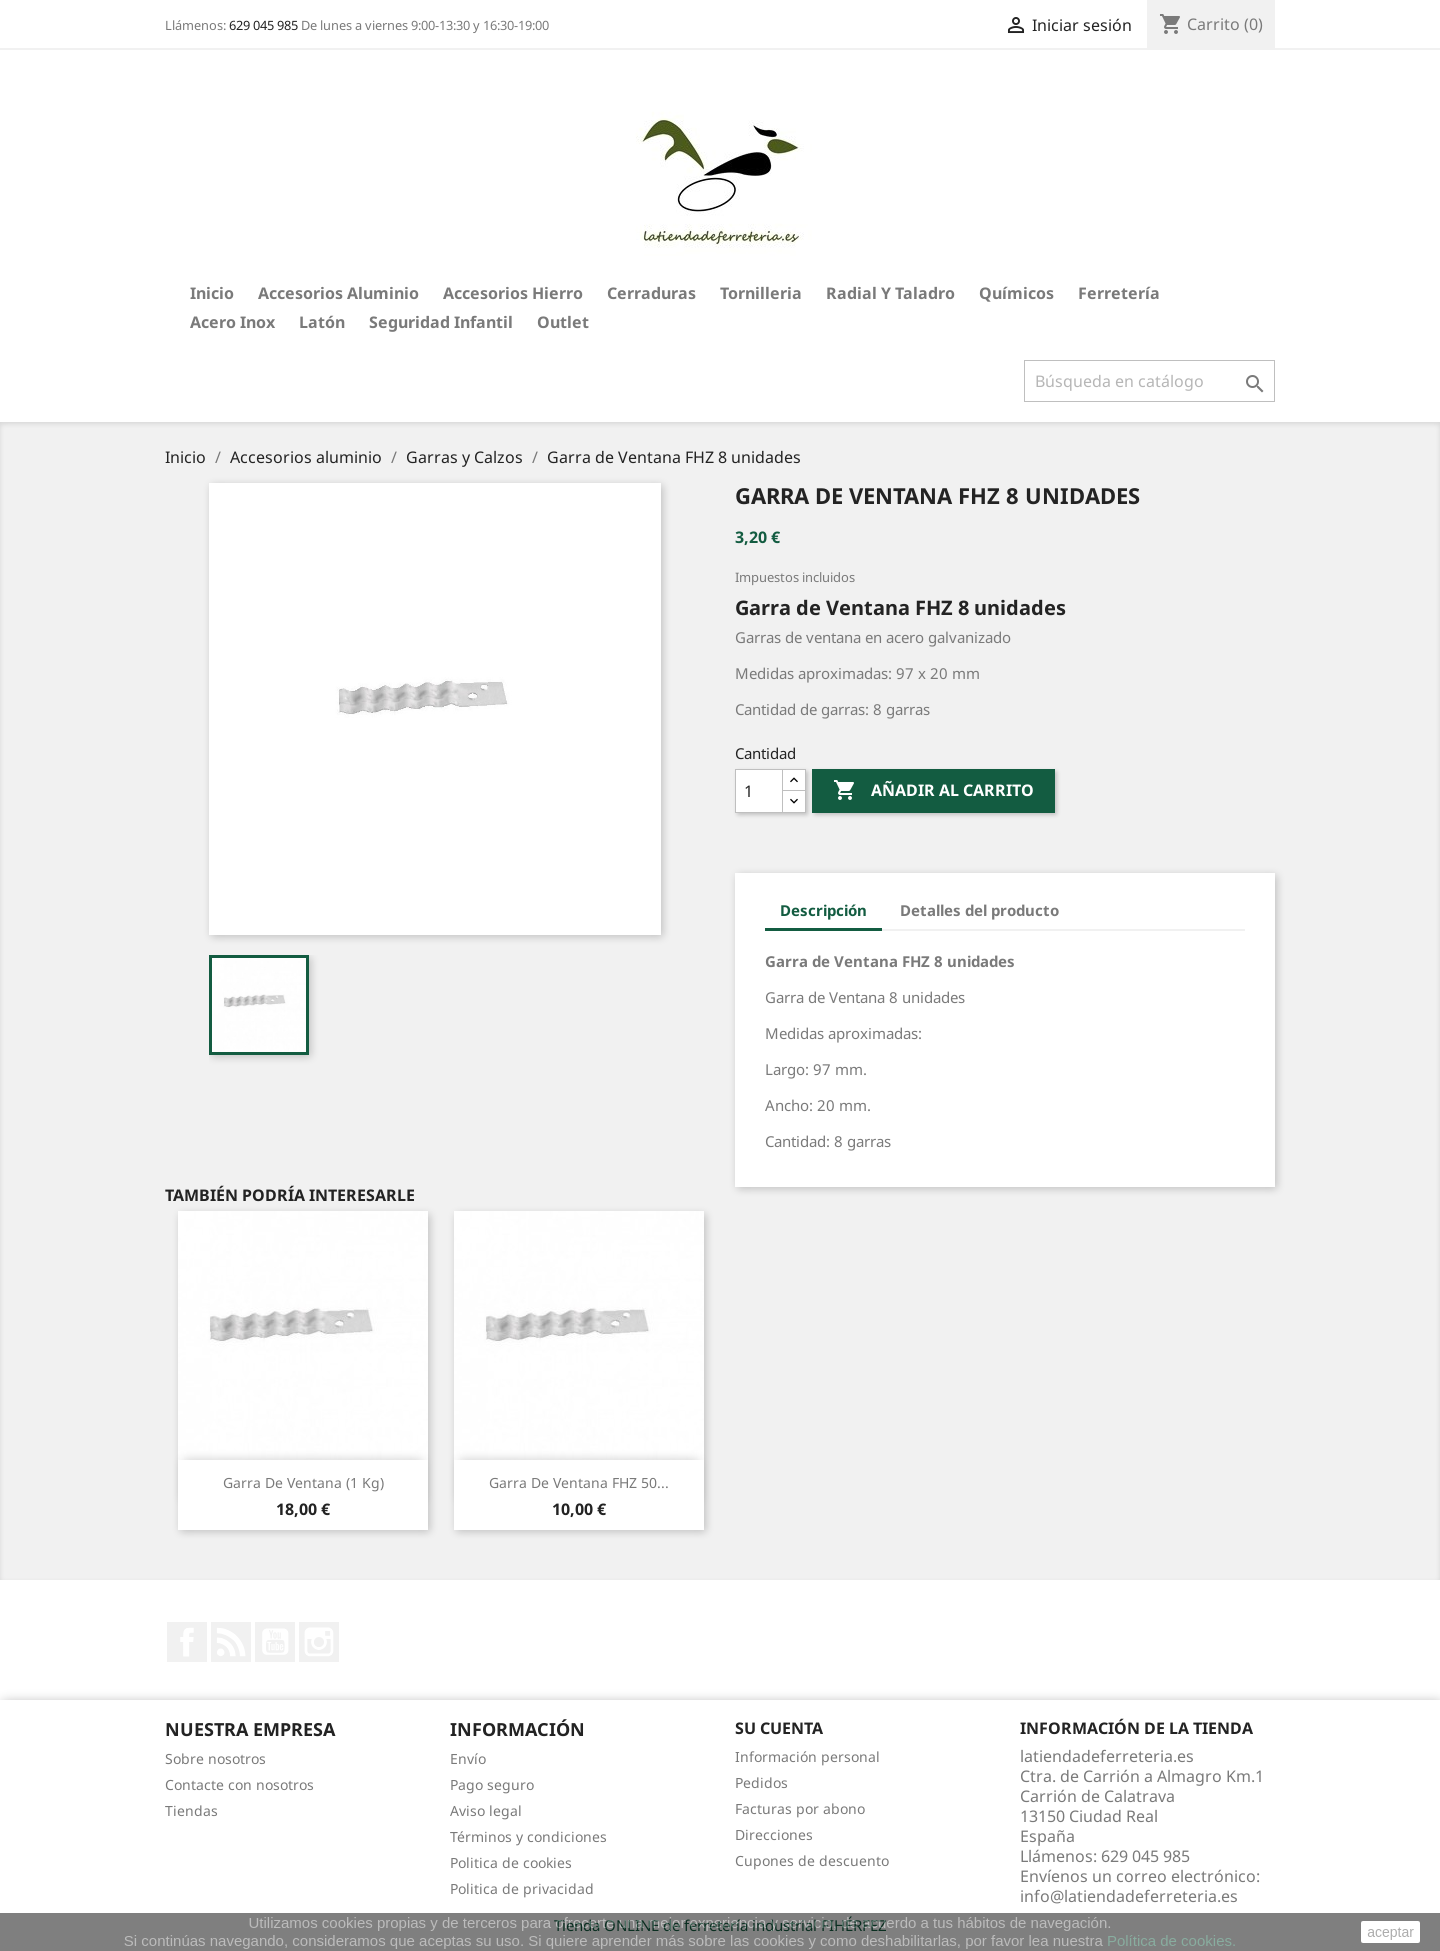  I want to click on Direcciones, so click(774, 1834).